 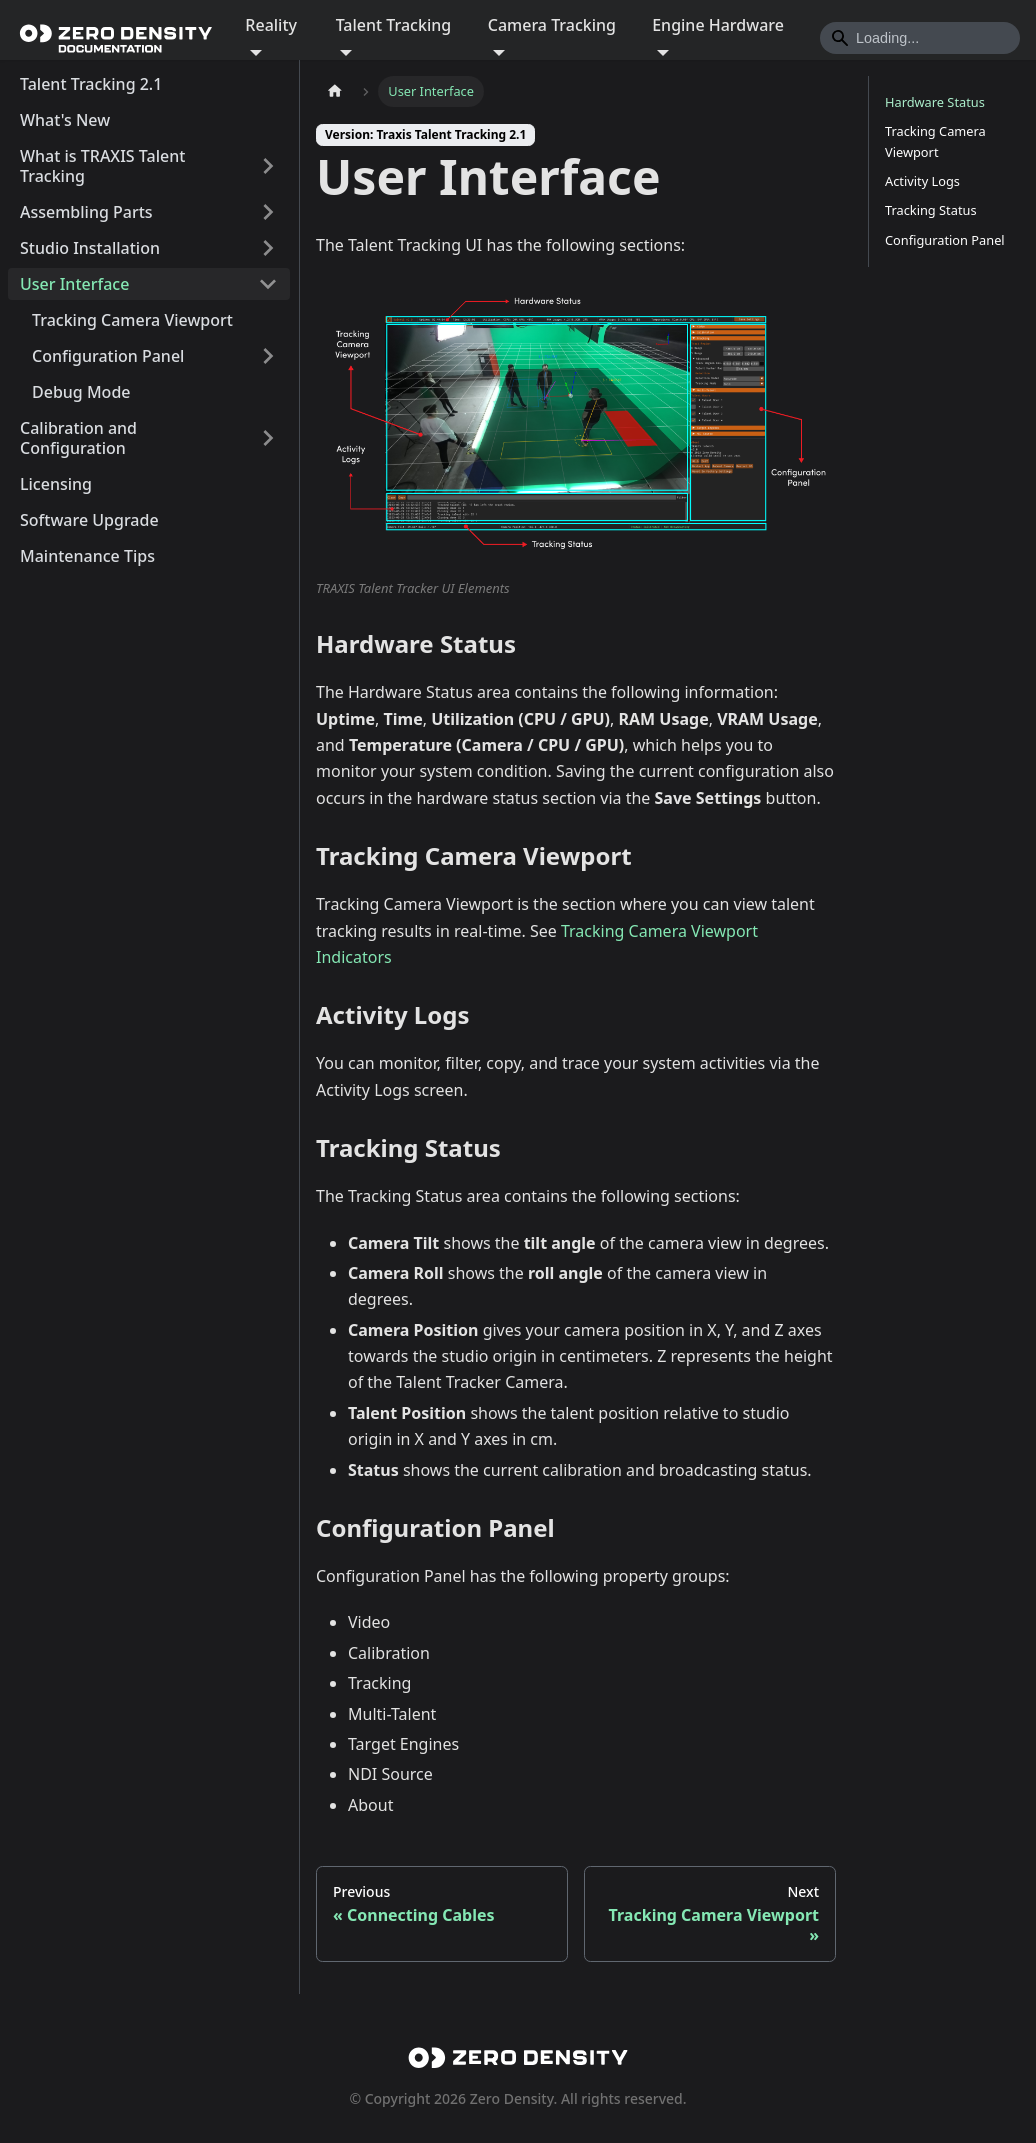 What do you see at coordinates (268, 248) in the screenshot?
I see `[Expand sidebar category 'Studio Installation']` at bounding box center [268, 248].